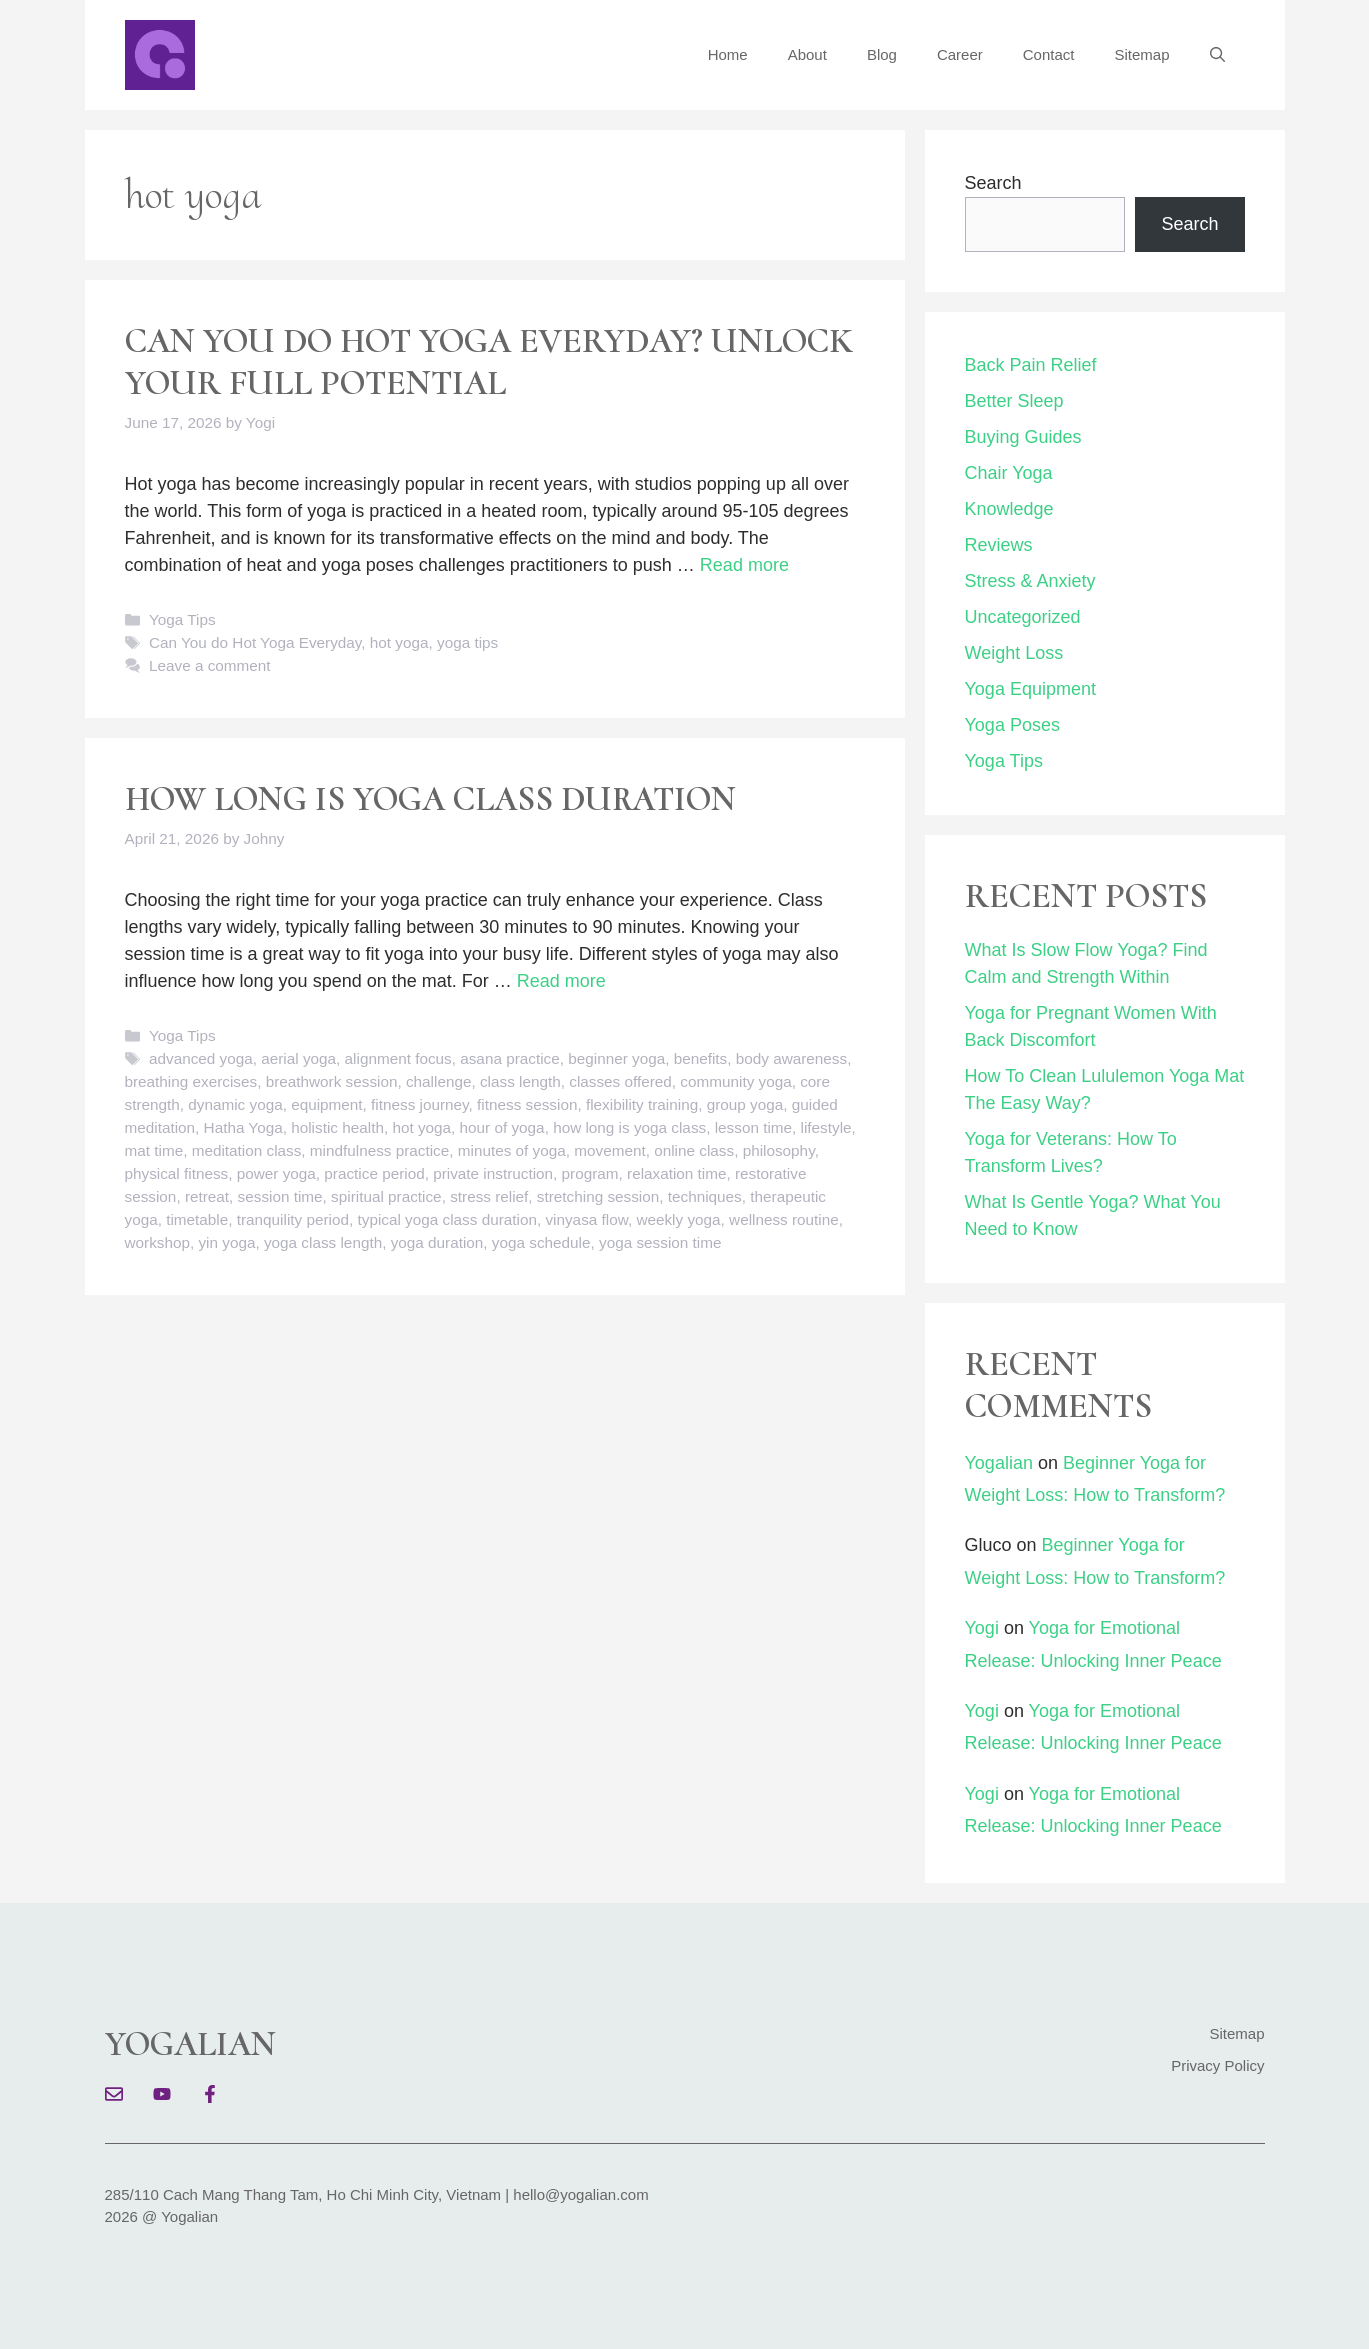  What do you see at coordinates (527, 1104) in the screenshot?
I see `fitness session` at bounding box center [527, 1104].